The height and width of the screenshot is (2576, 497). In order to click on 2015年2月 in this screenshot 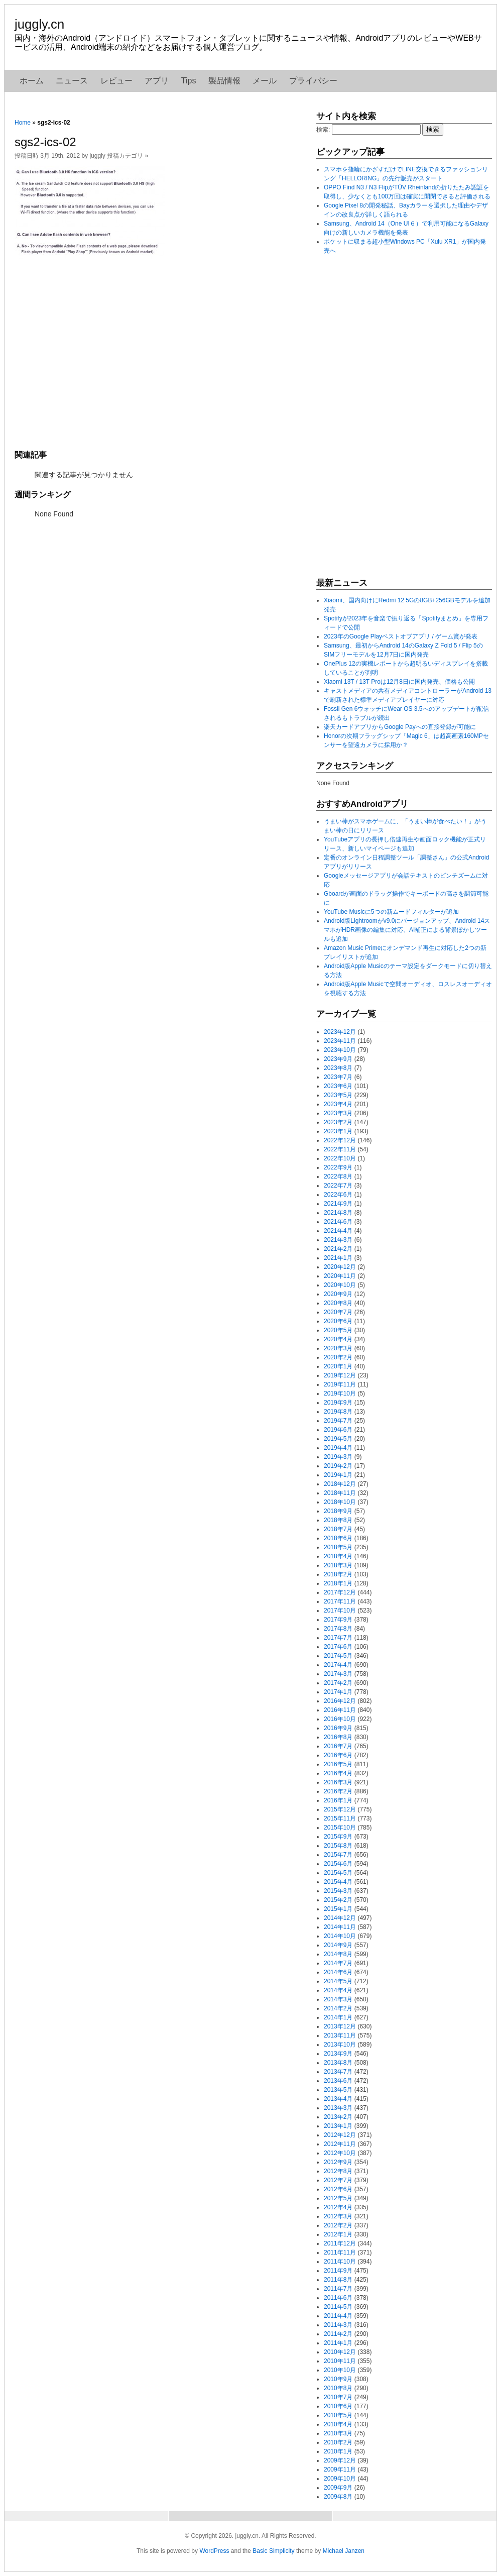, I will do `click(338, 1899)`.